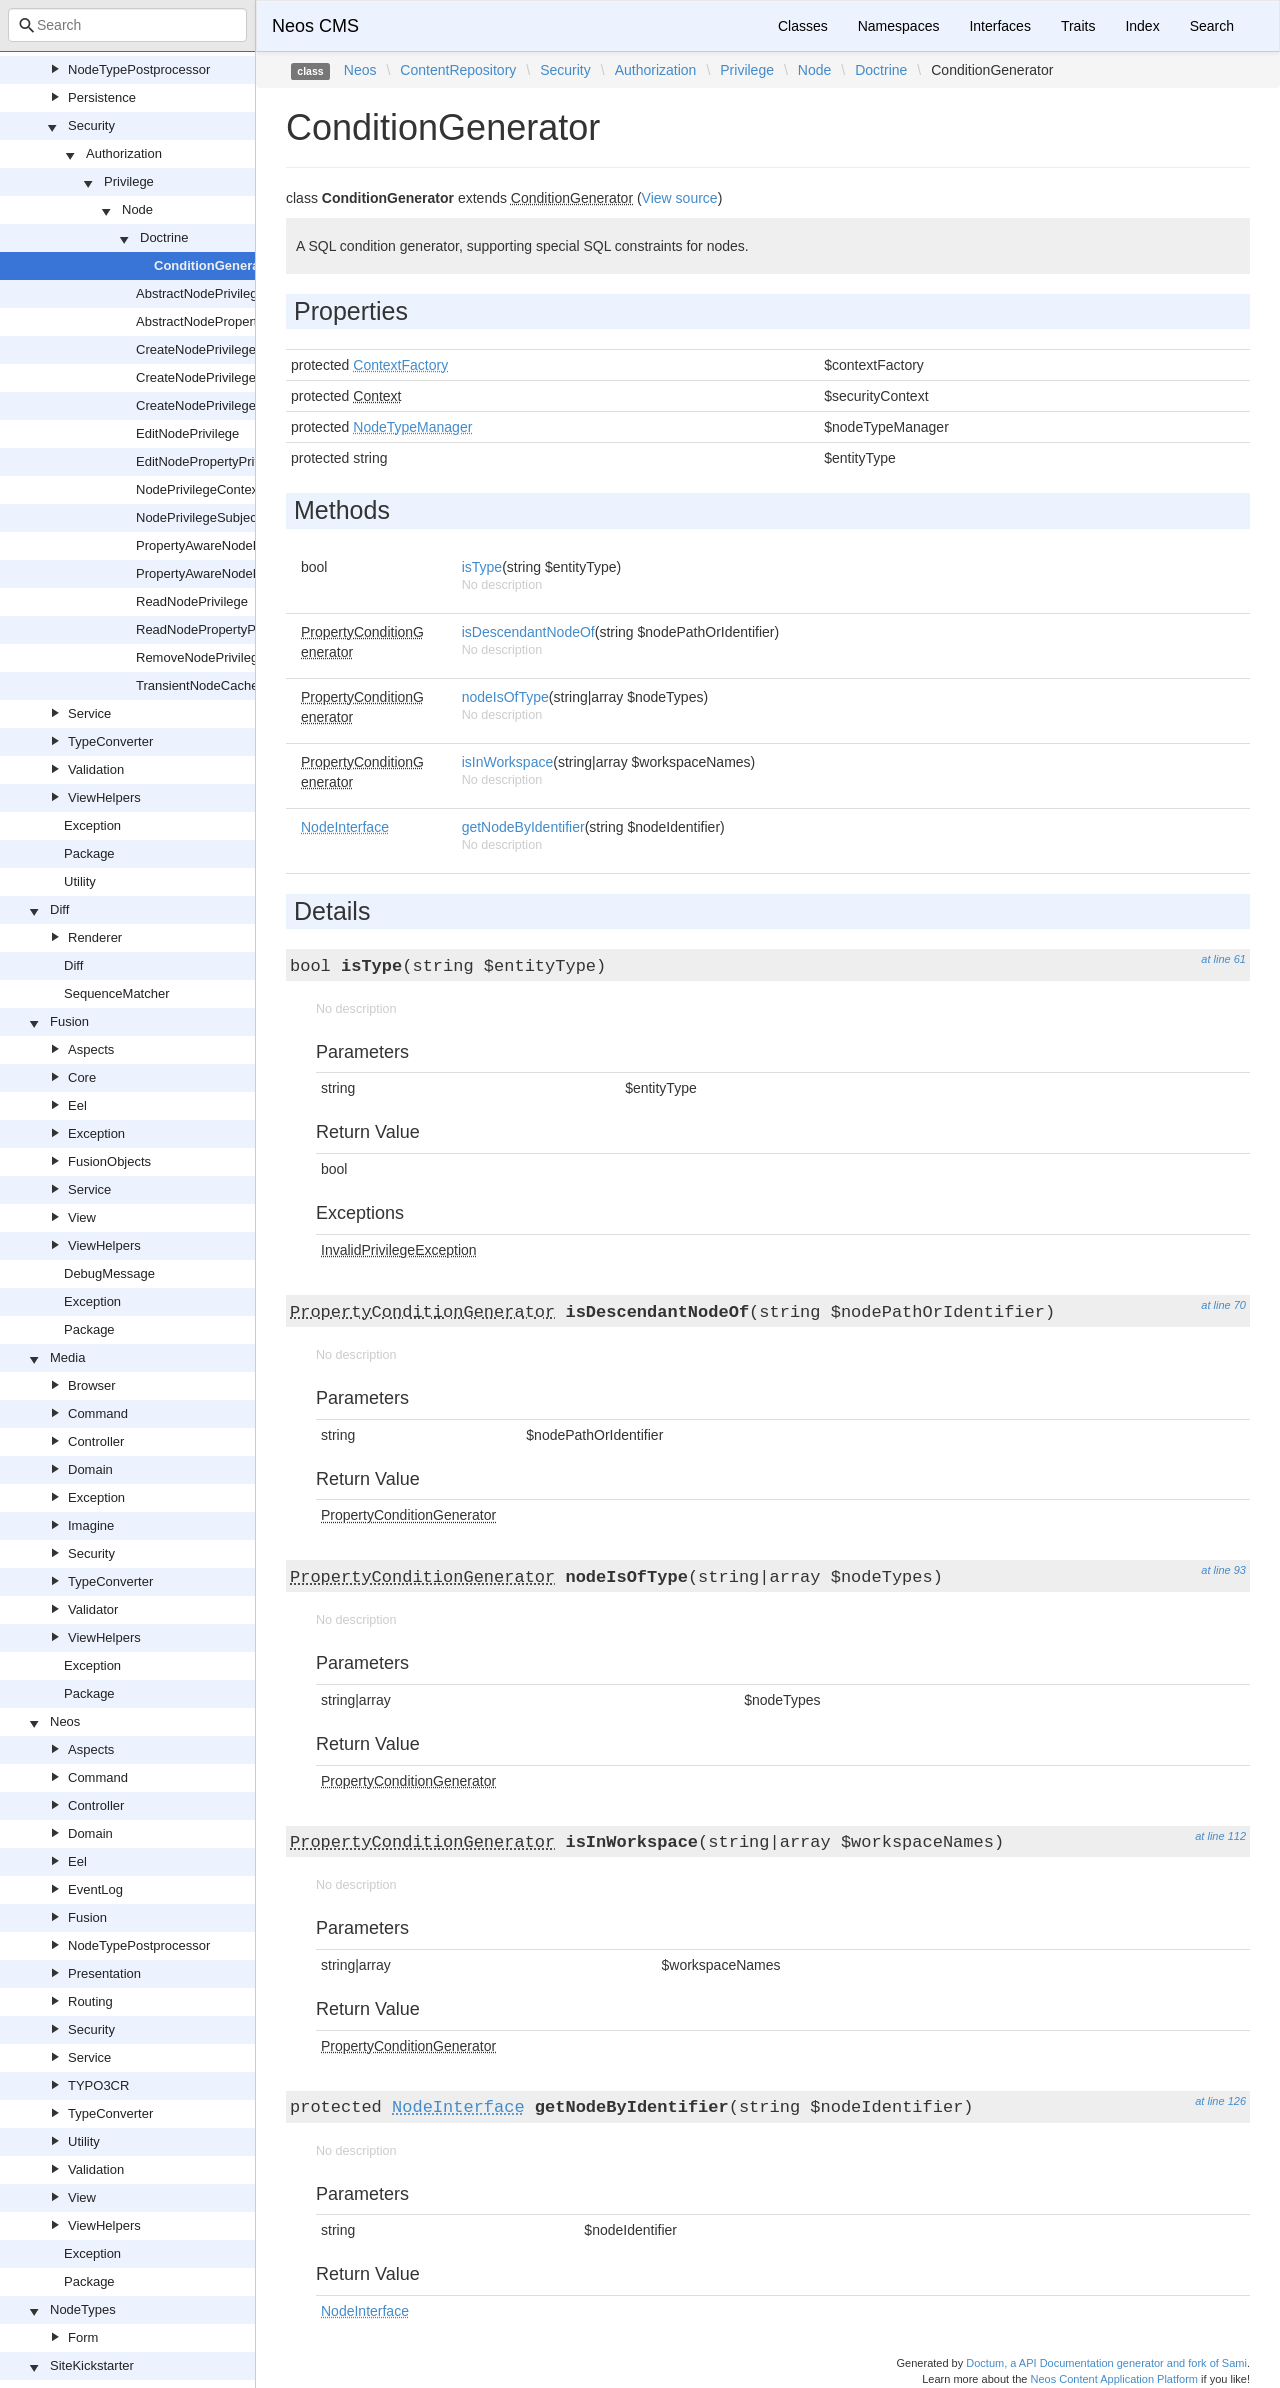 The width and height of the screenshot is (1280, 2388). I want to click on Domain, so click(90, 1469).